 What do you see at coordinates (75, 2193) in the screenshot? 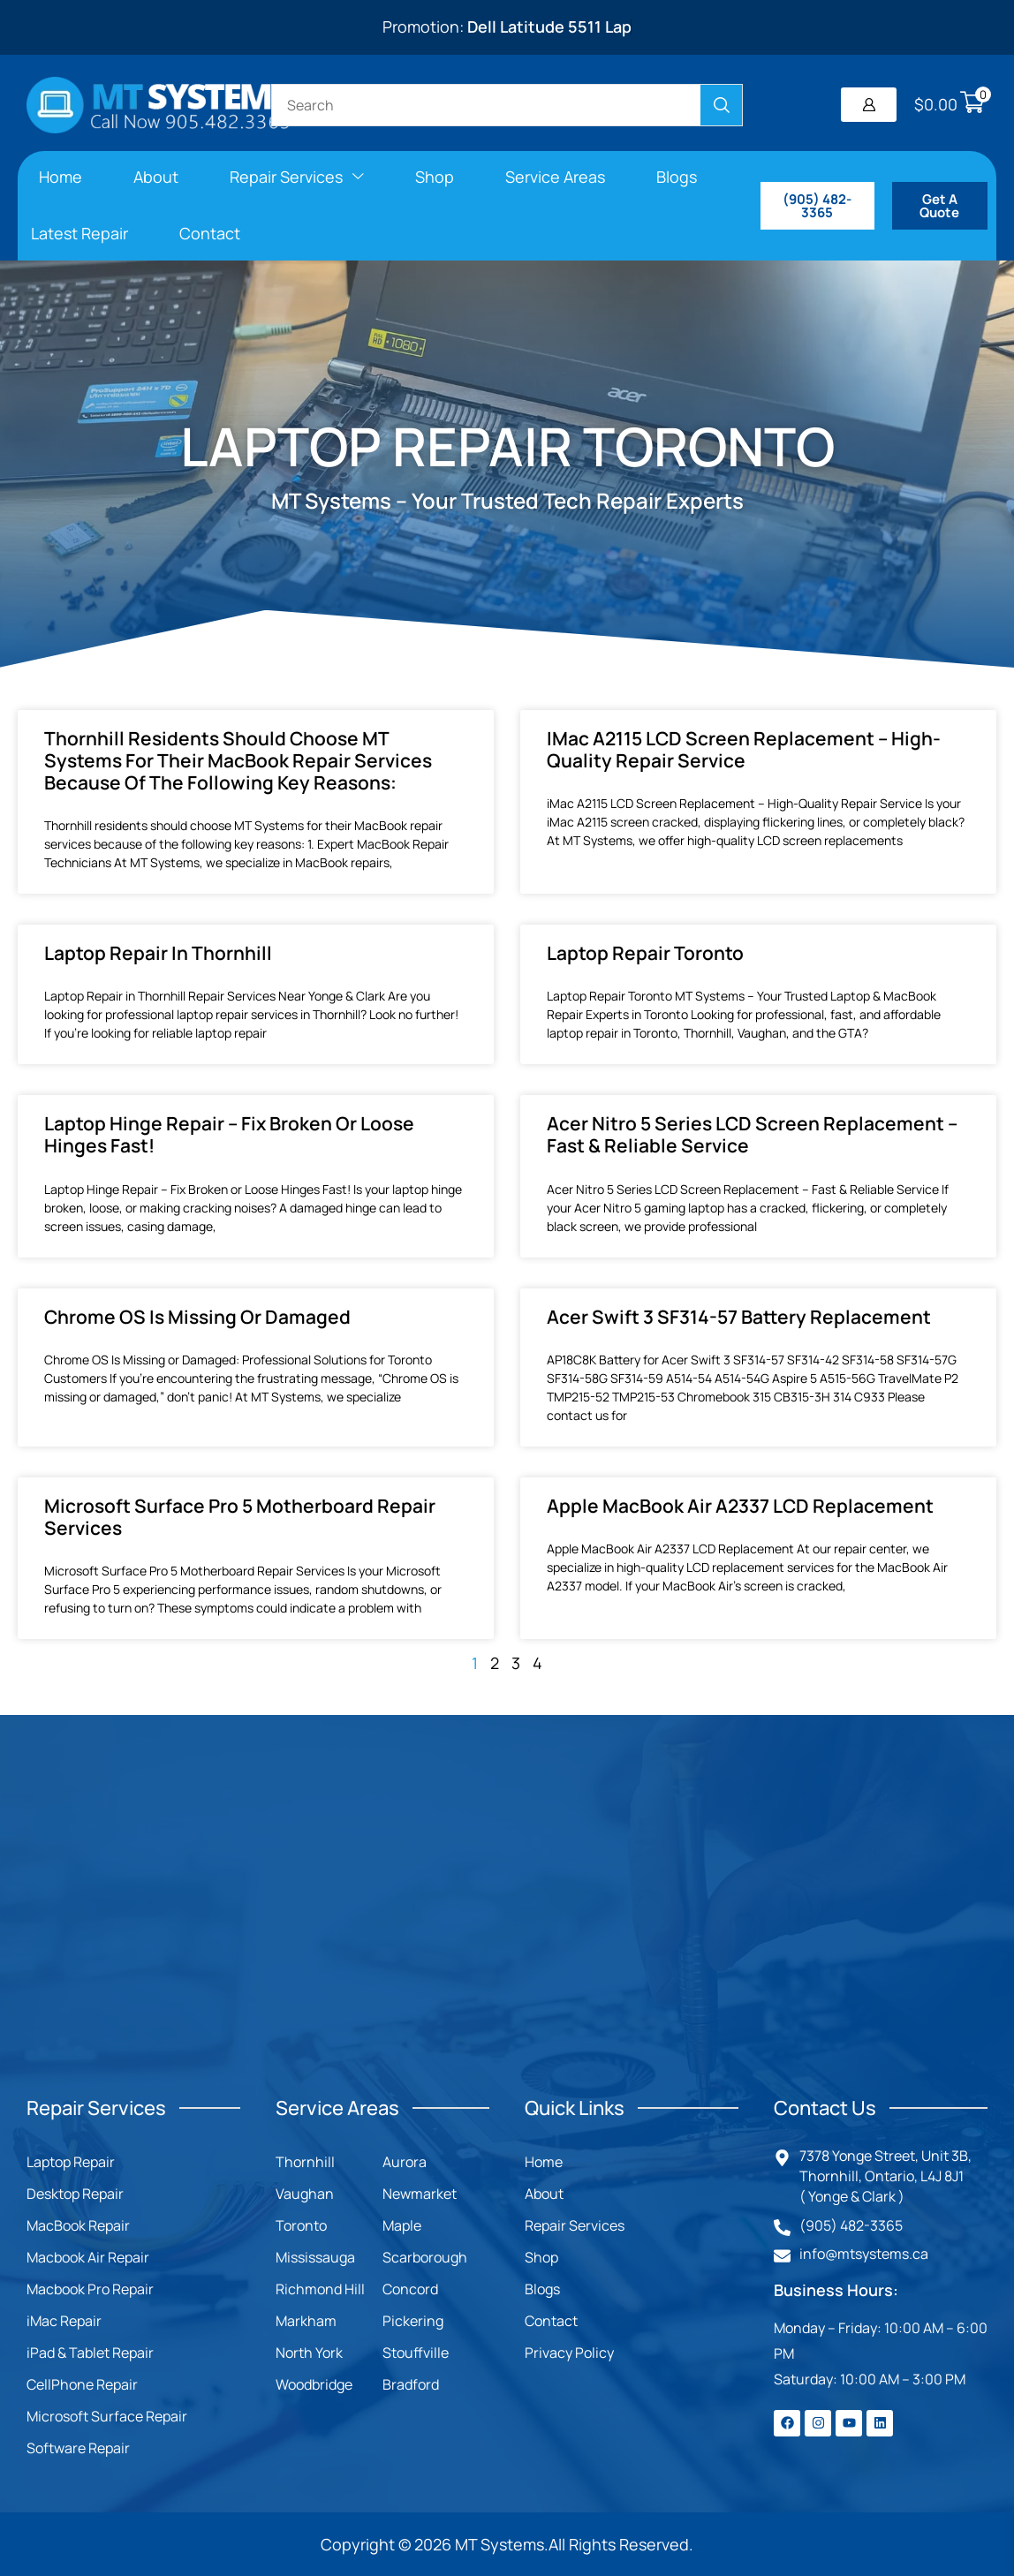
I see `Desktop Repair` at bounding box center [75, 2193].